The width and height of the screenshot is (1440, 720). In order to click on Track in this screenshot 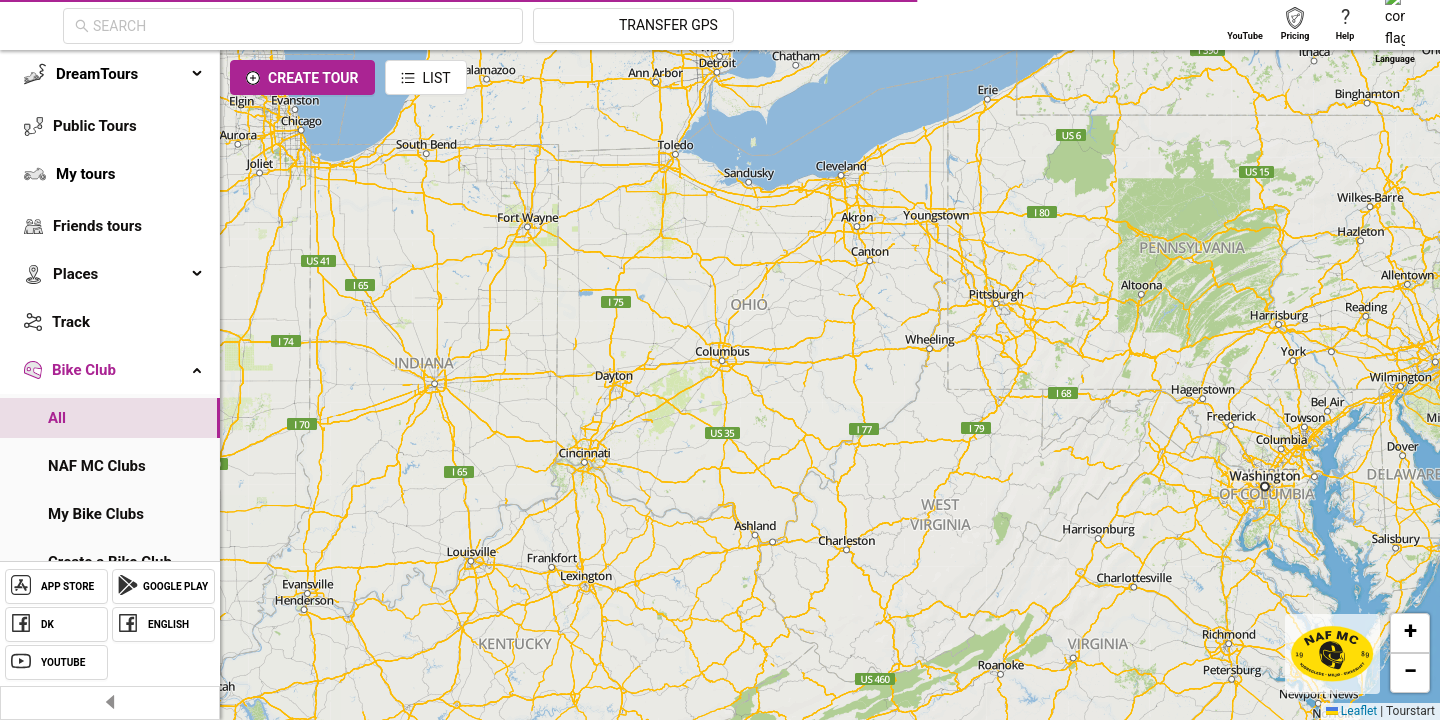, I will do `click(71, 322)`.